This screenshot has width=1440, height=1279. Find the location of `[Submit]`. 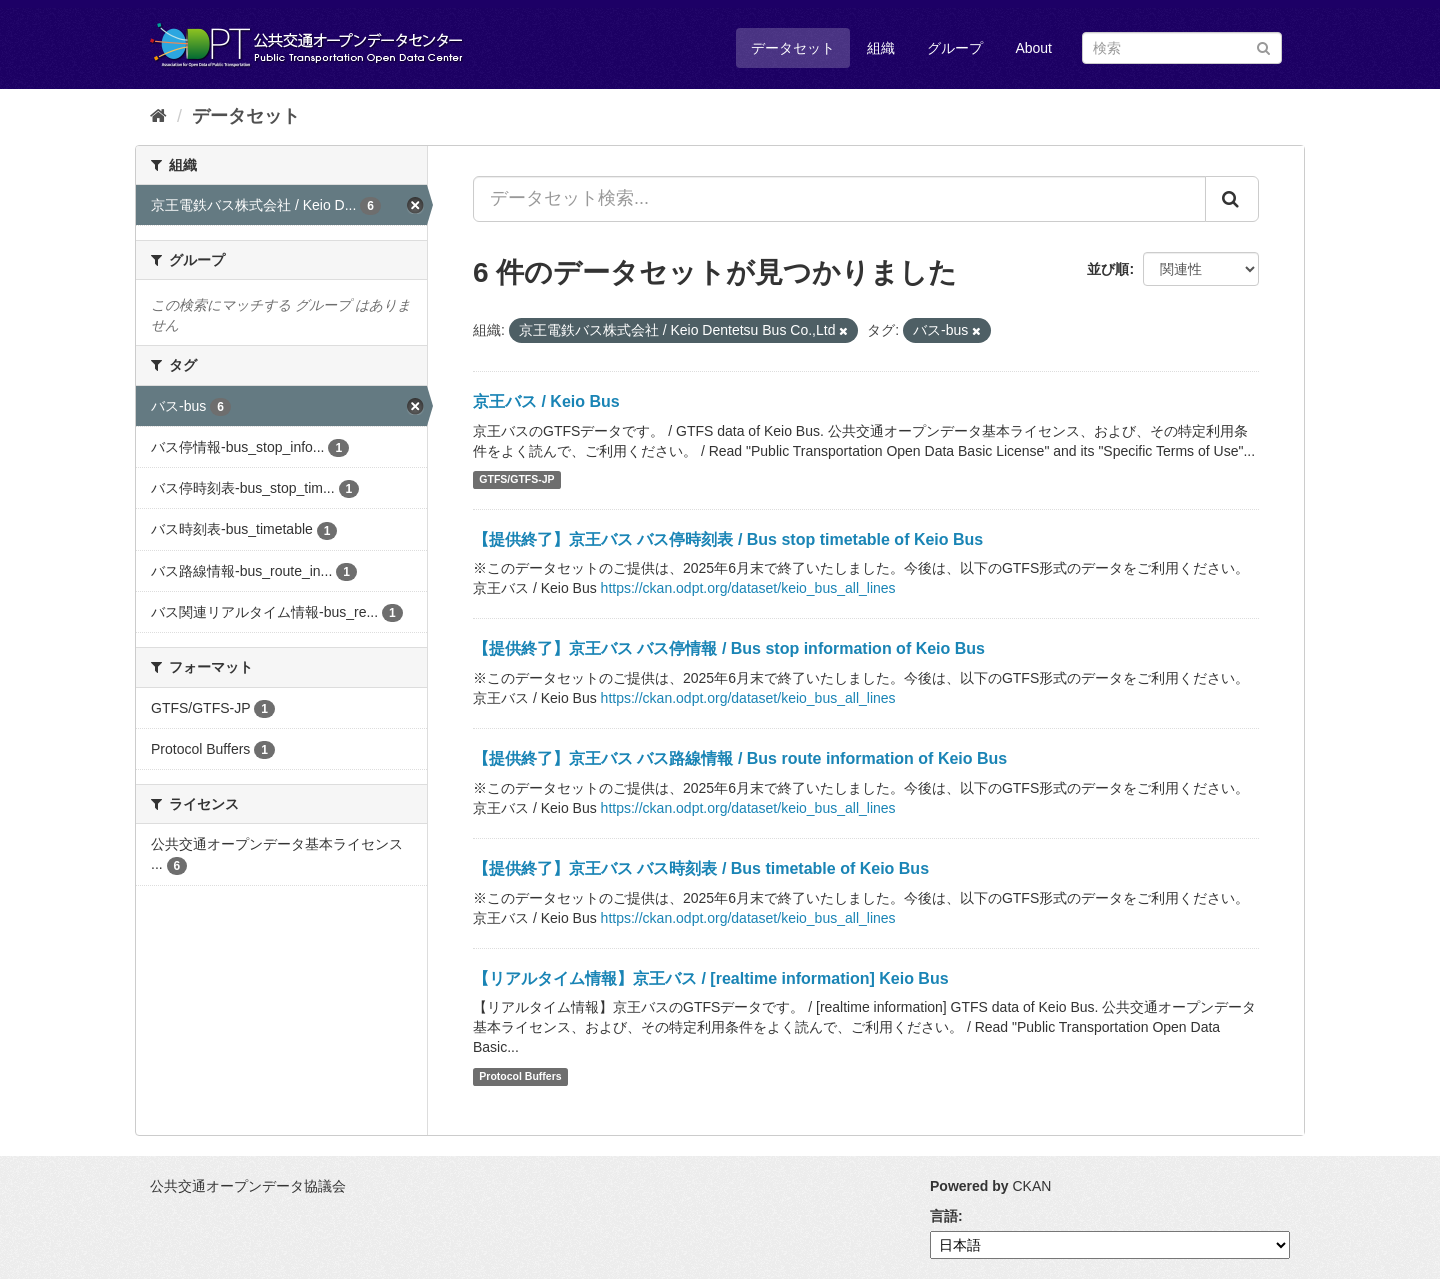

[Submit] is located at coordinates (1263, 46).